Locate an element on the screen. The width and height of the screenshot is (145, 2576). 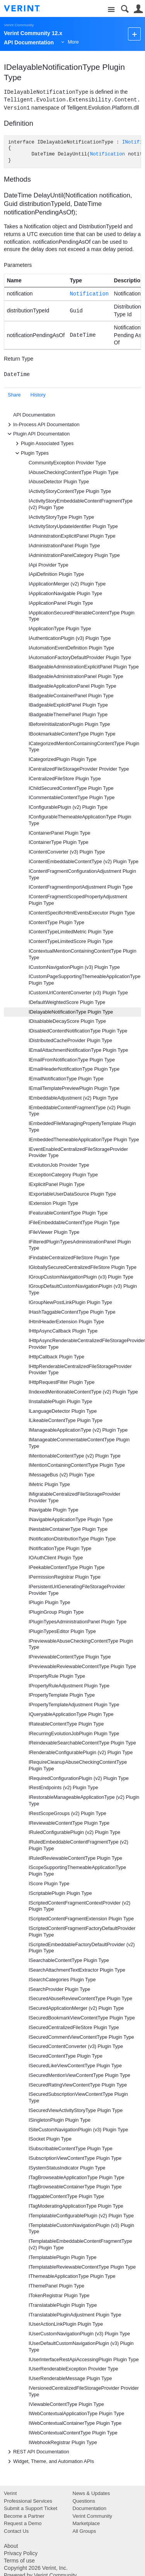
IPreviewableAbuseCheckingContentType Plugin Type is located at coordinates (81, 1644).